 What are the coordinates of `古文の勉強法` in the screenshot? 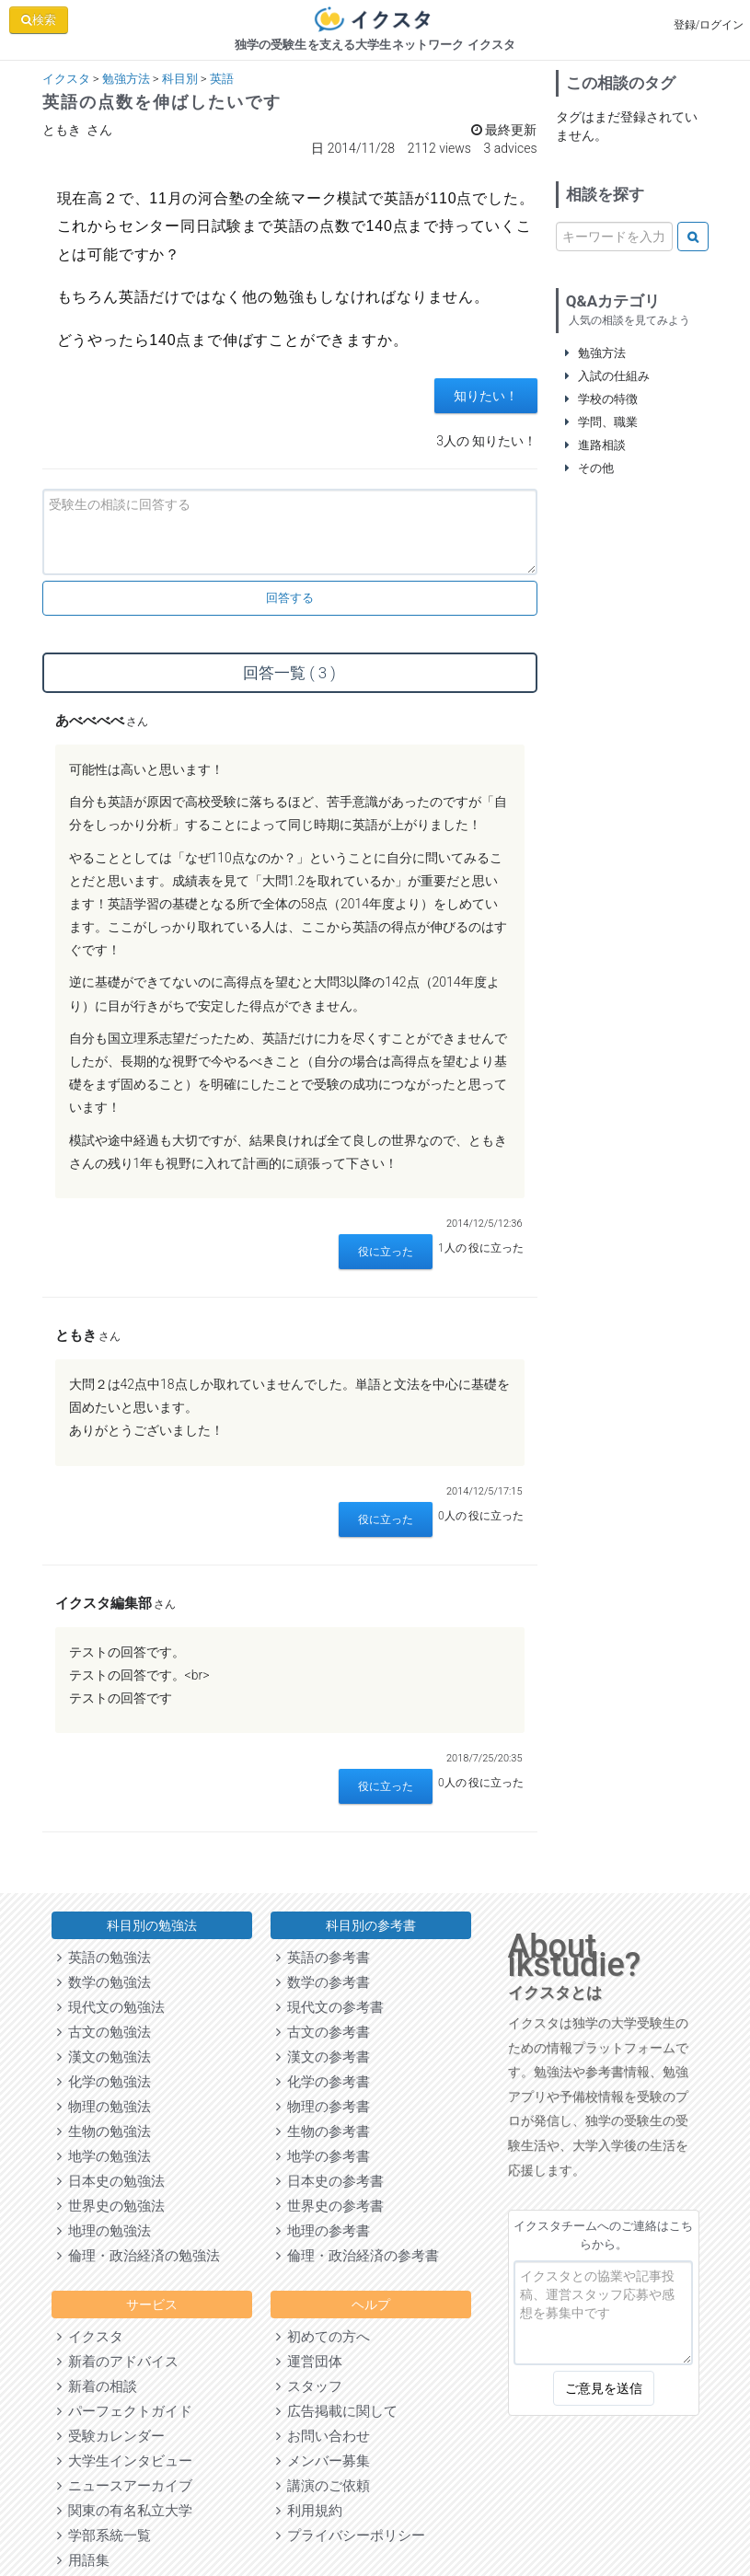 It's located at (104, 2032).